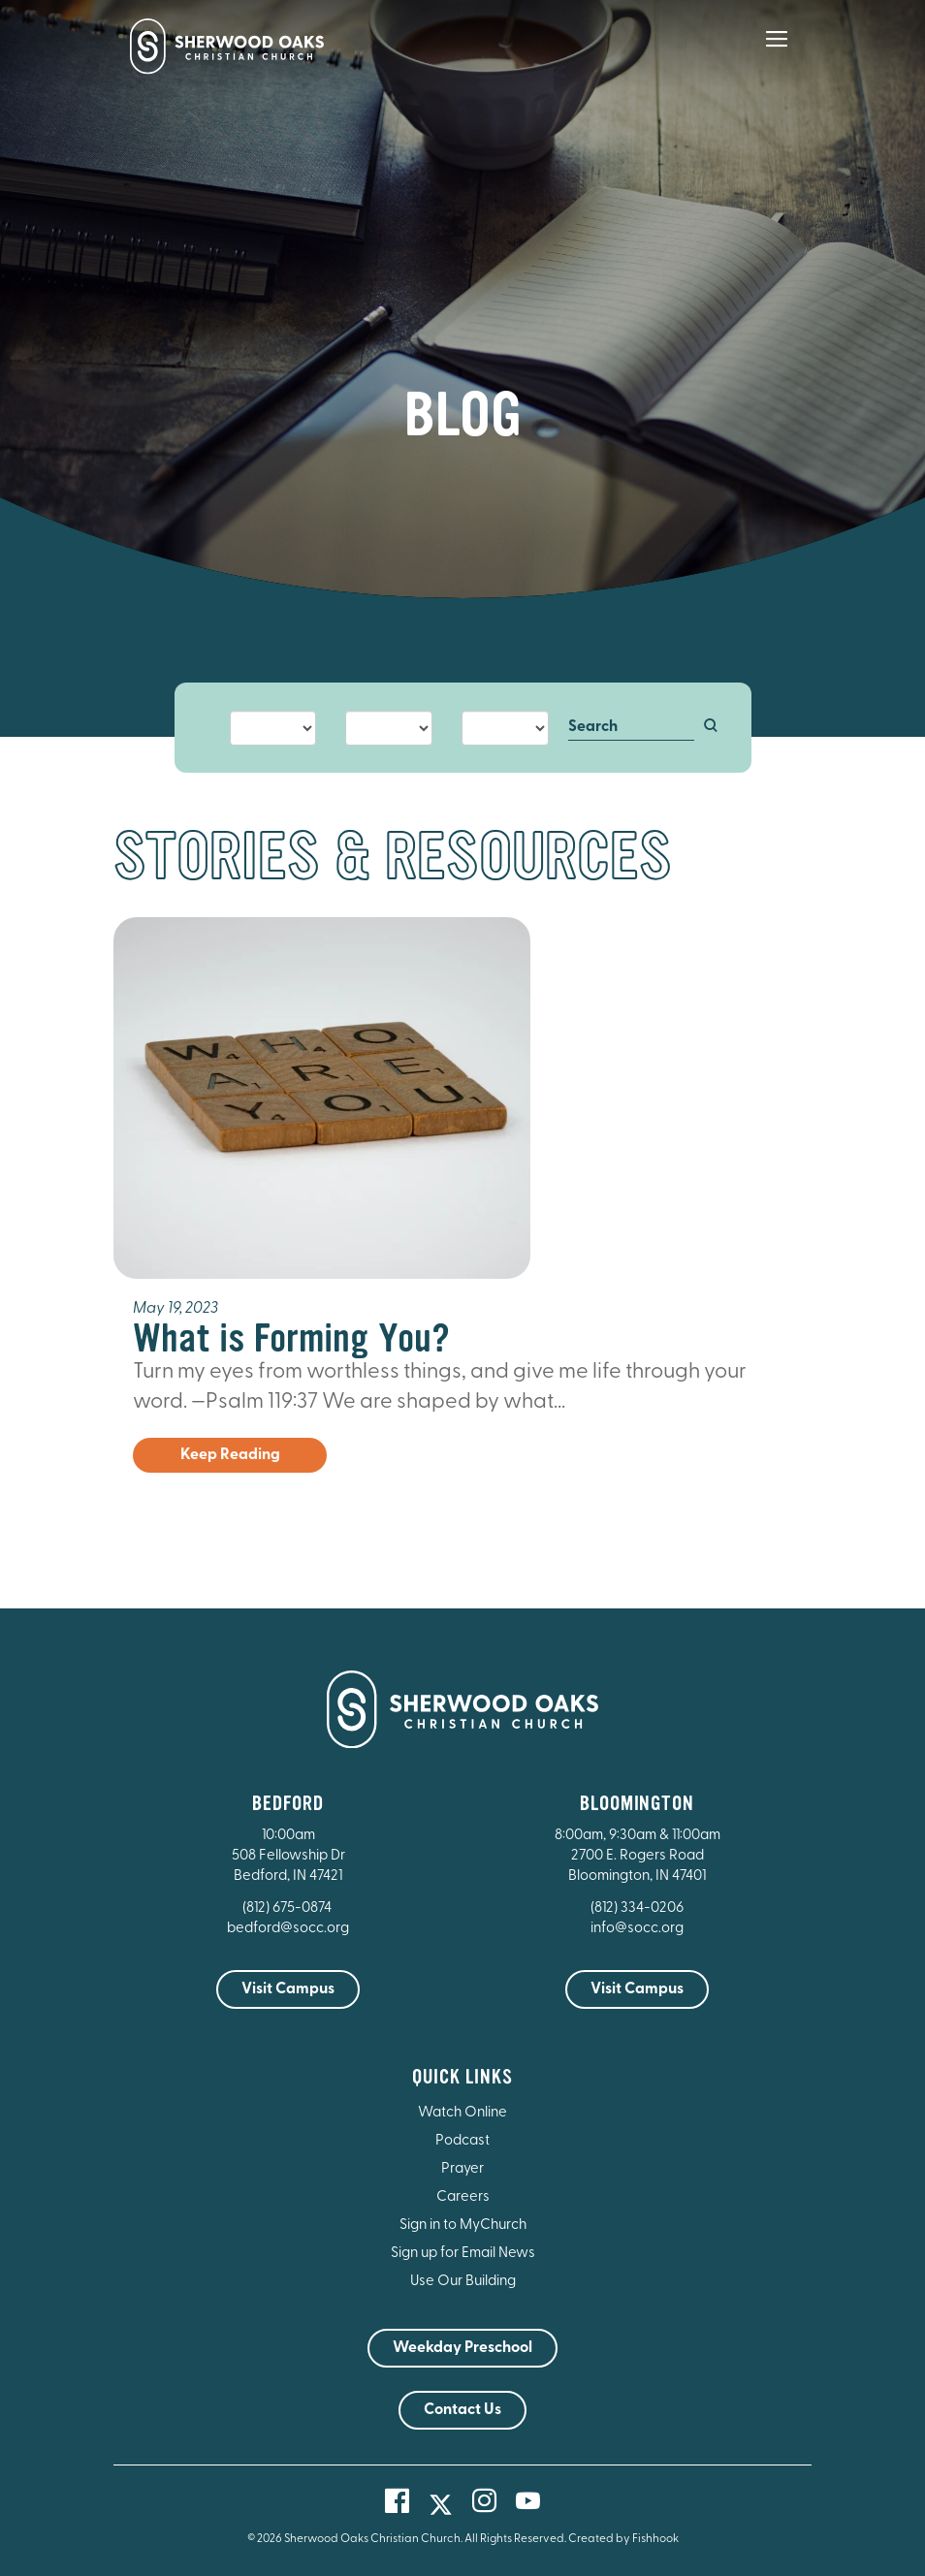 The height and width of the screenshot is (2576, 925). What do you see at coordinates (291, 1338) in the screenshot?
I see `What is Forming You?` at bounding box center [291, 1338].